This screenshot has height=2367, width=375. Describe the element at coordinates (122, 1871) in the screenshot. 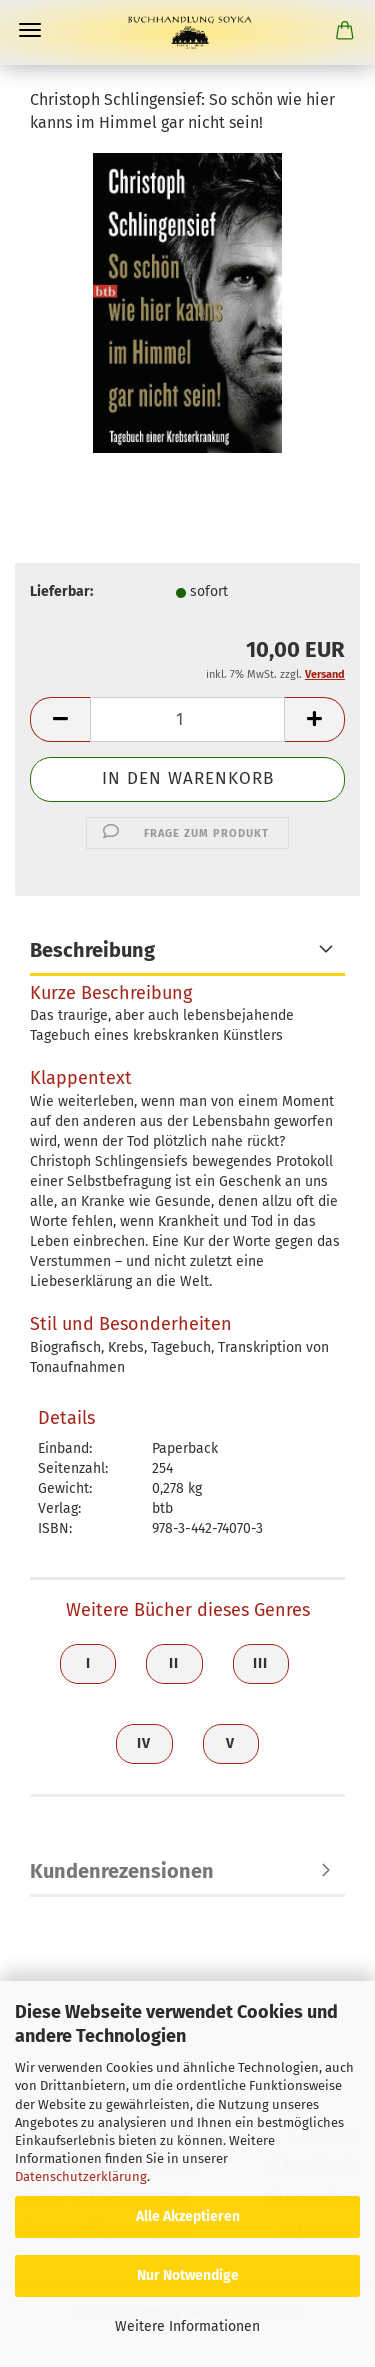

I see `Kundenrezensionen` at that location.